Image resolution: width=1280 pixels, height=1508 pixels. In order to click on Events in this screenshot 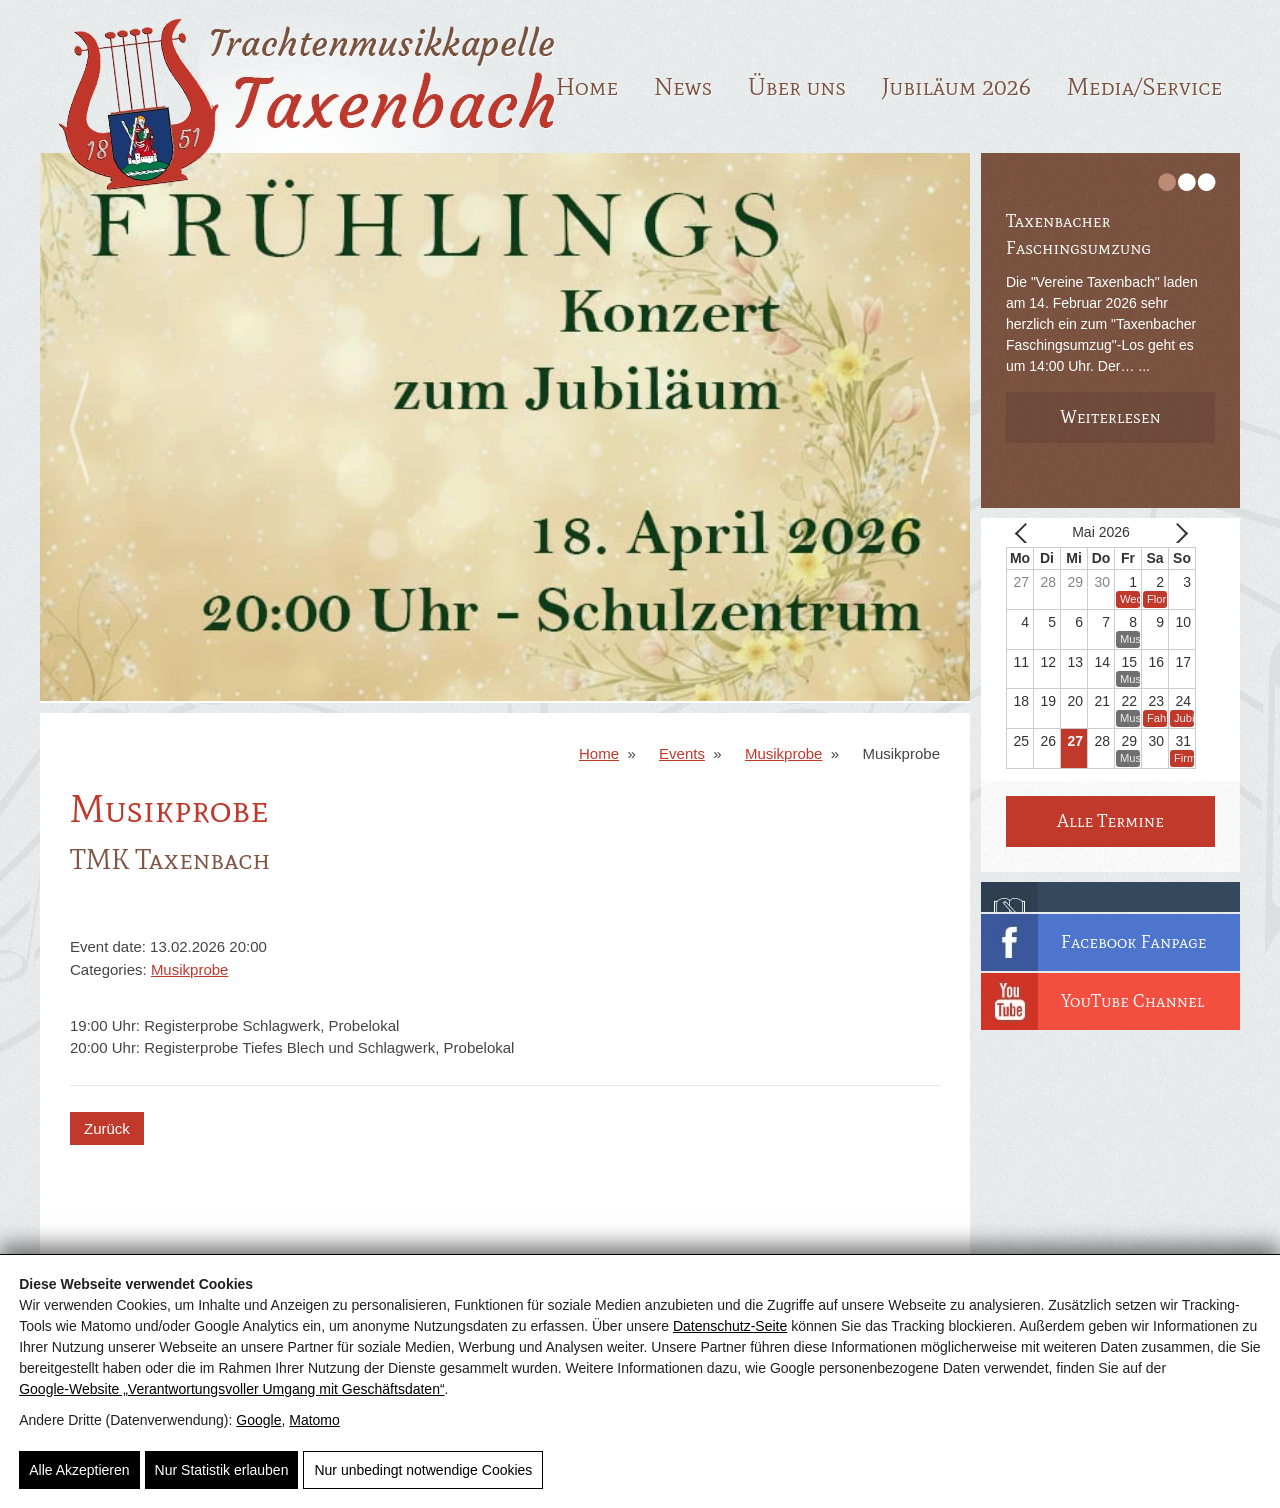, I will do `click(682, 753)`.